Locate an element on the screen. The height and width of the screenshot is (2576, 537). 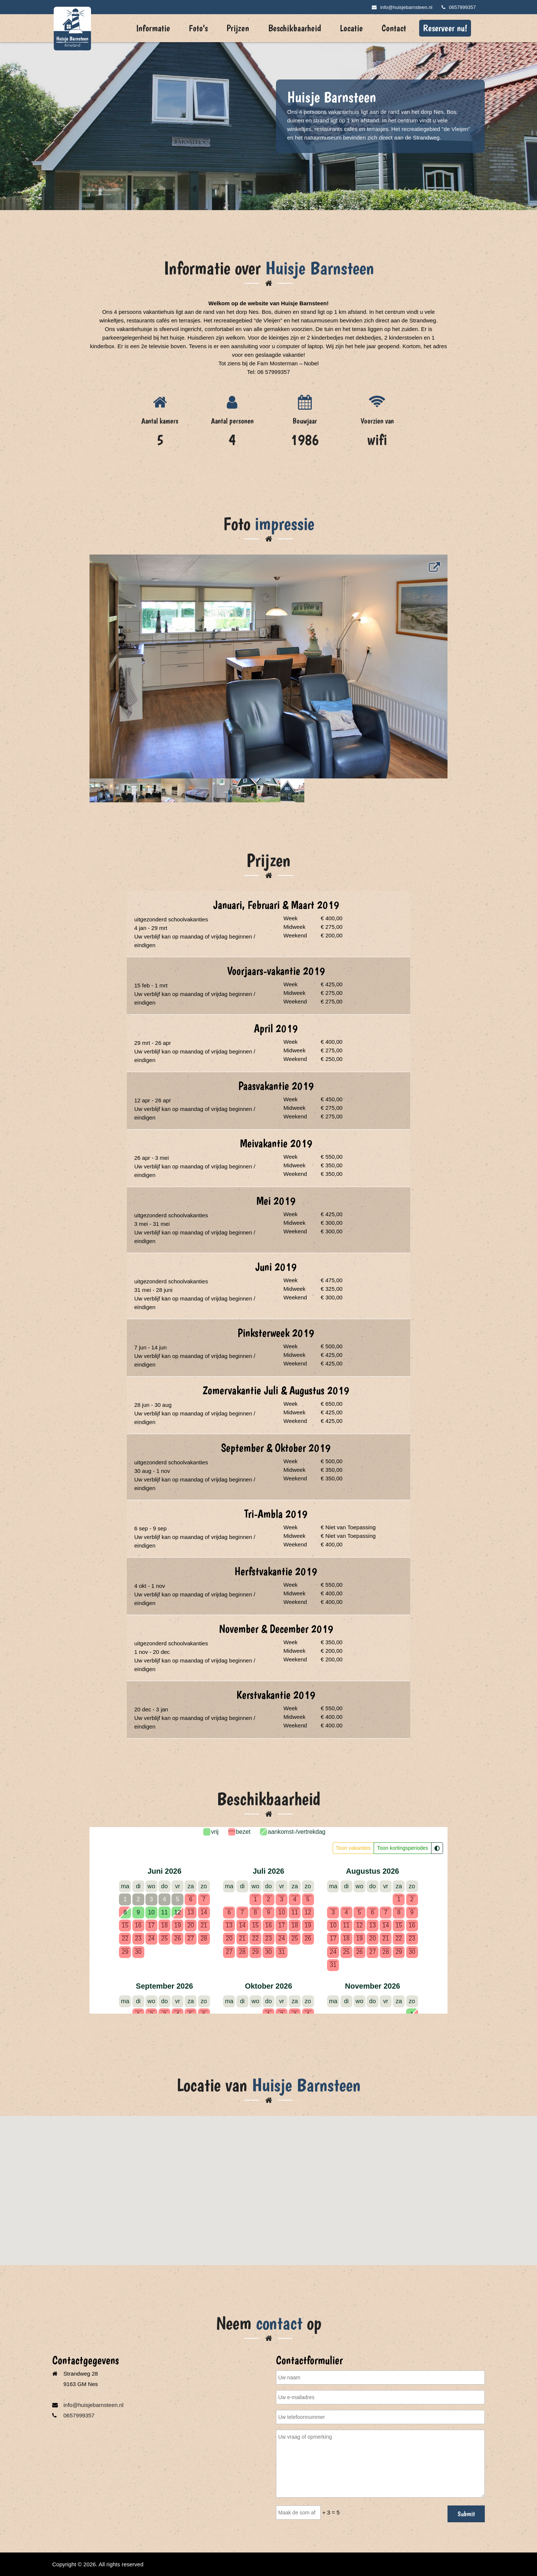
Foto’s is located at coordinates (198, 28).